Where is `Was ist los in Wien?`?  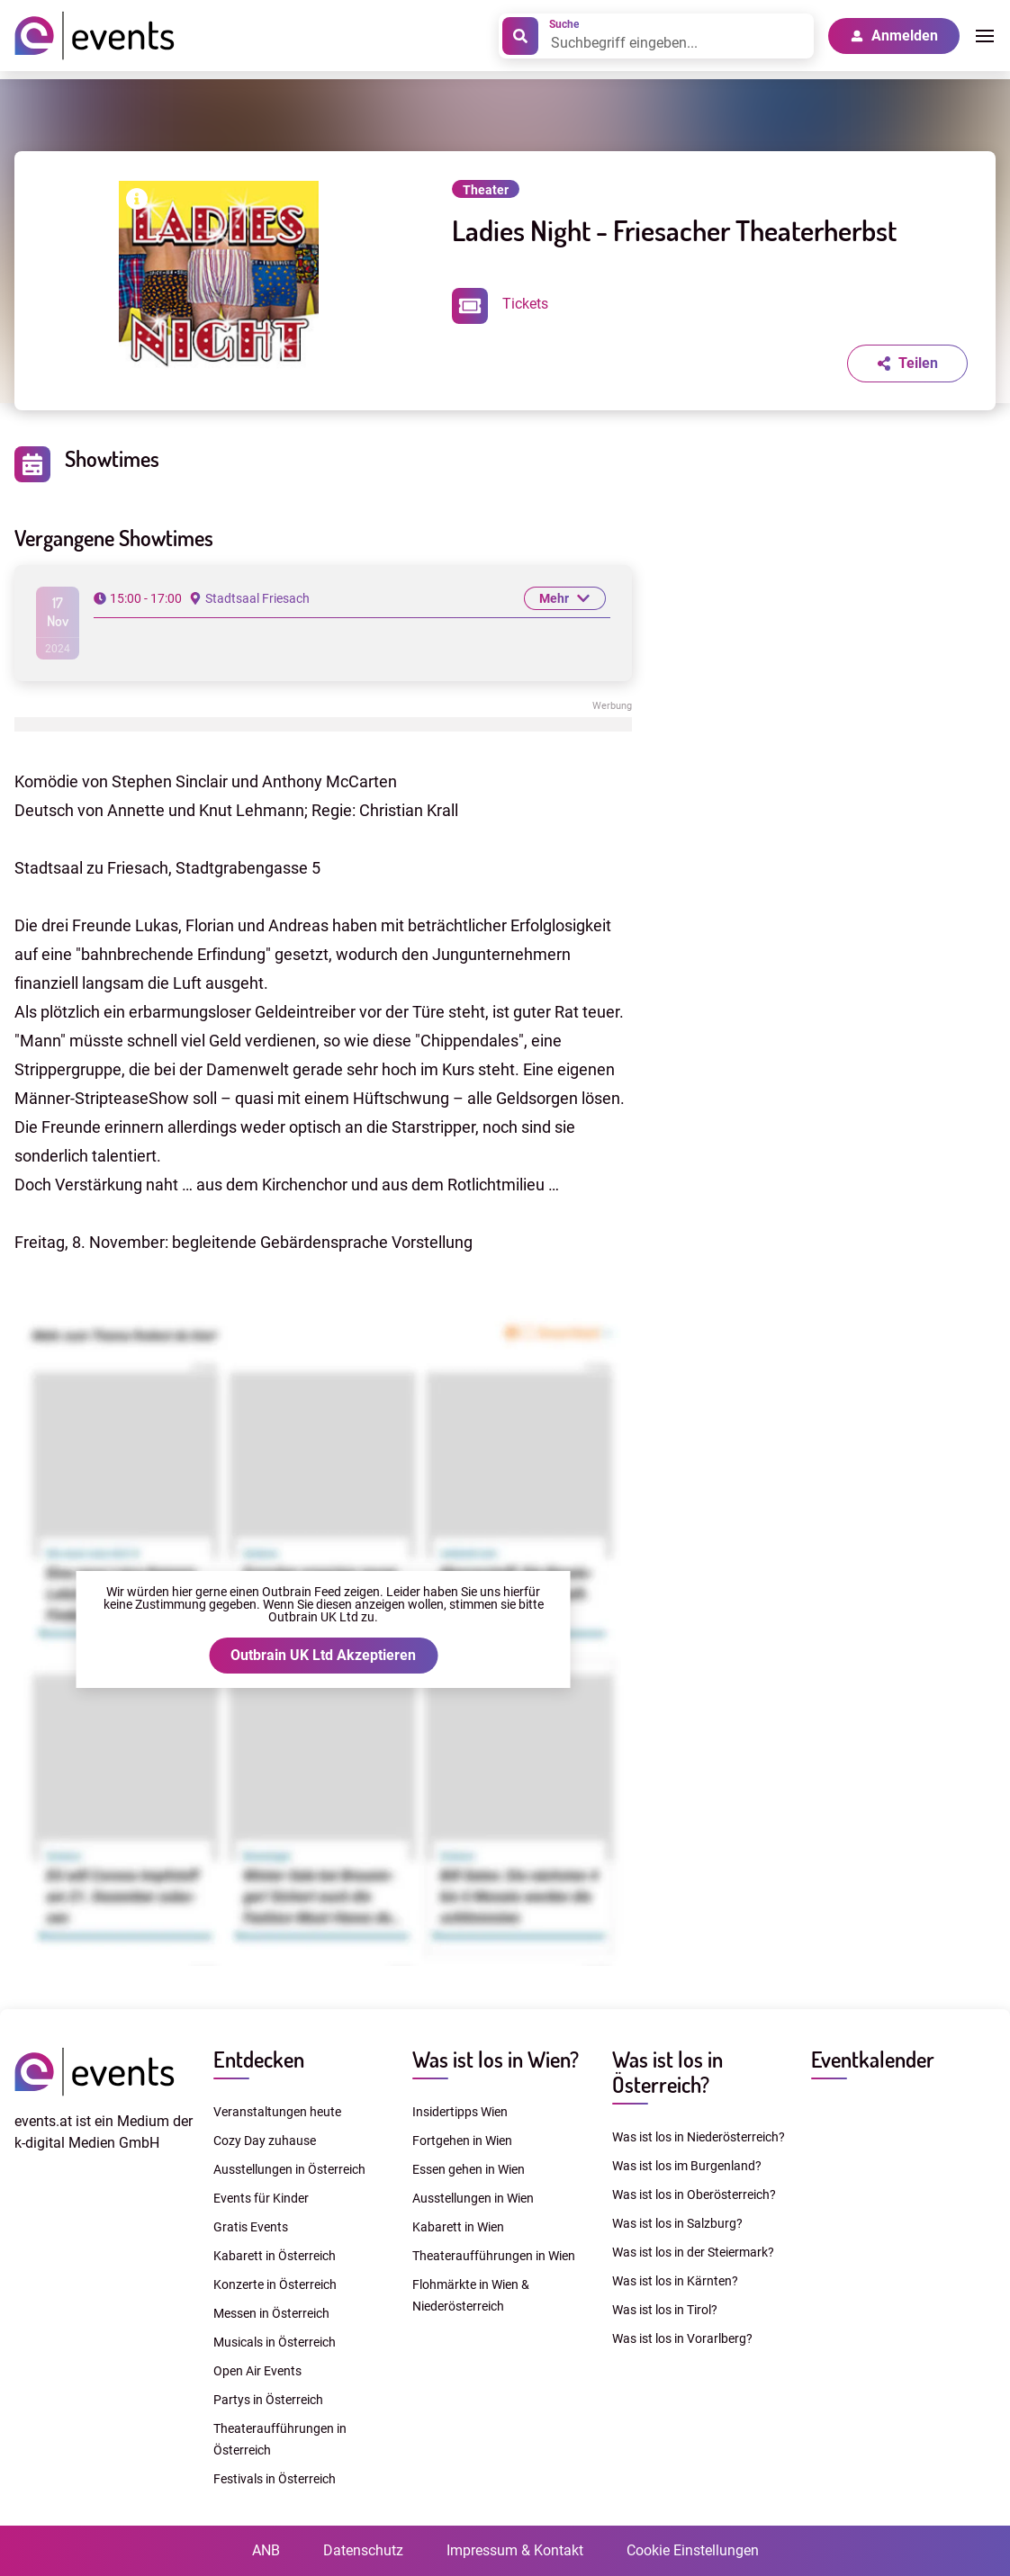 Was ist los in Wien? is located at coordinates (495, 2059).